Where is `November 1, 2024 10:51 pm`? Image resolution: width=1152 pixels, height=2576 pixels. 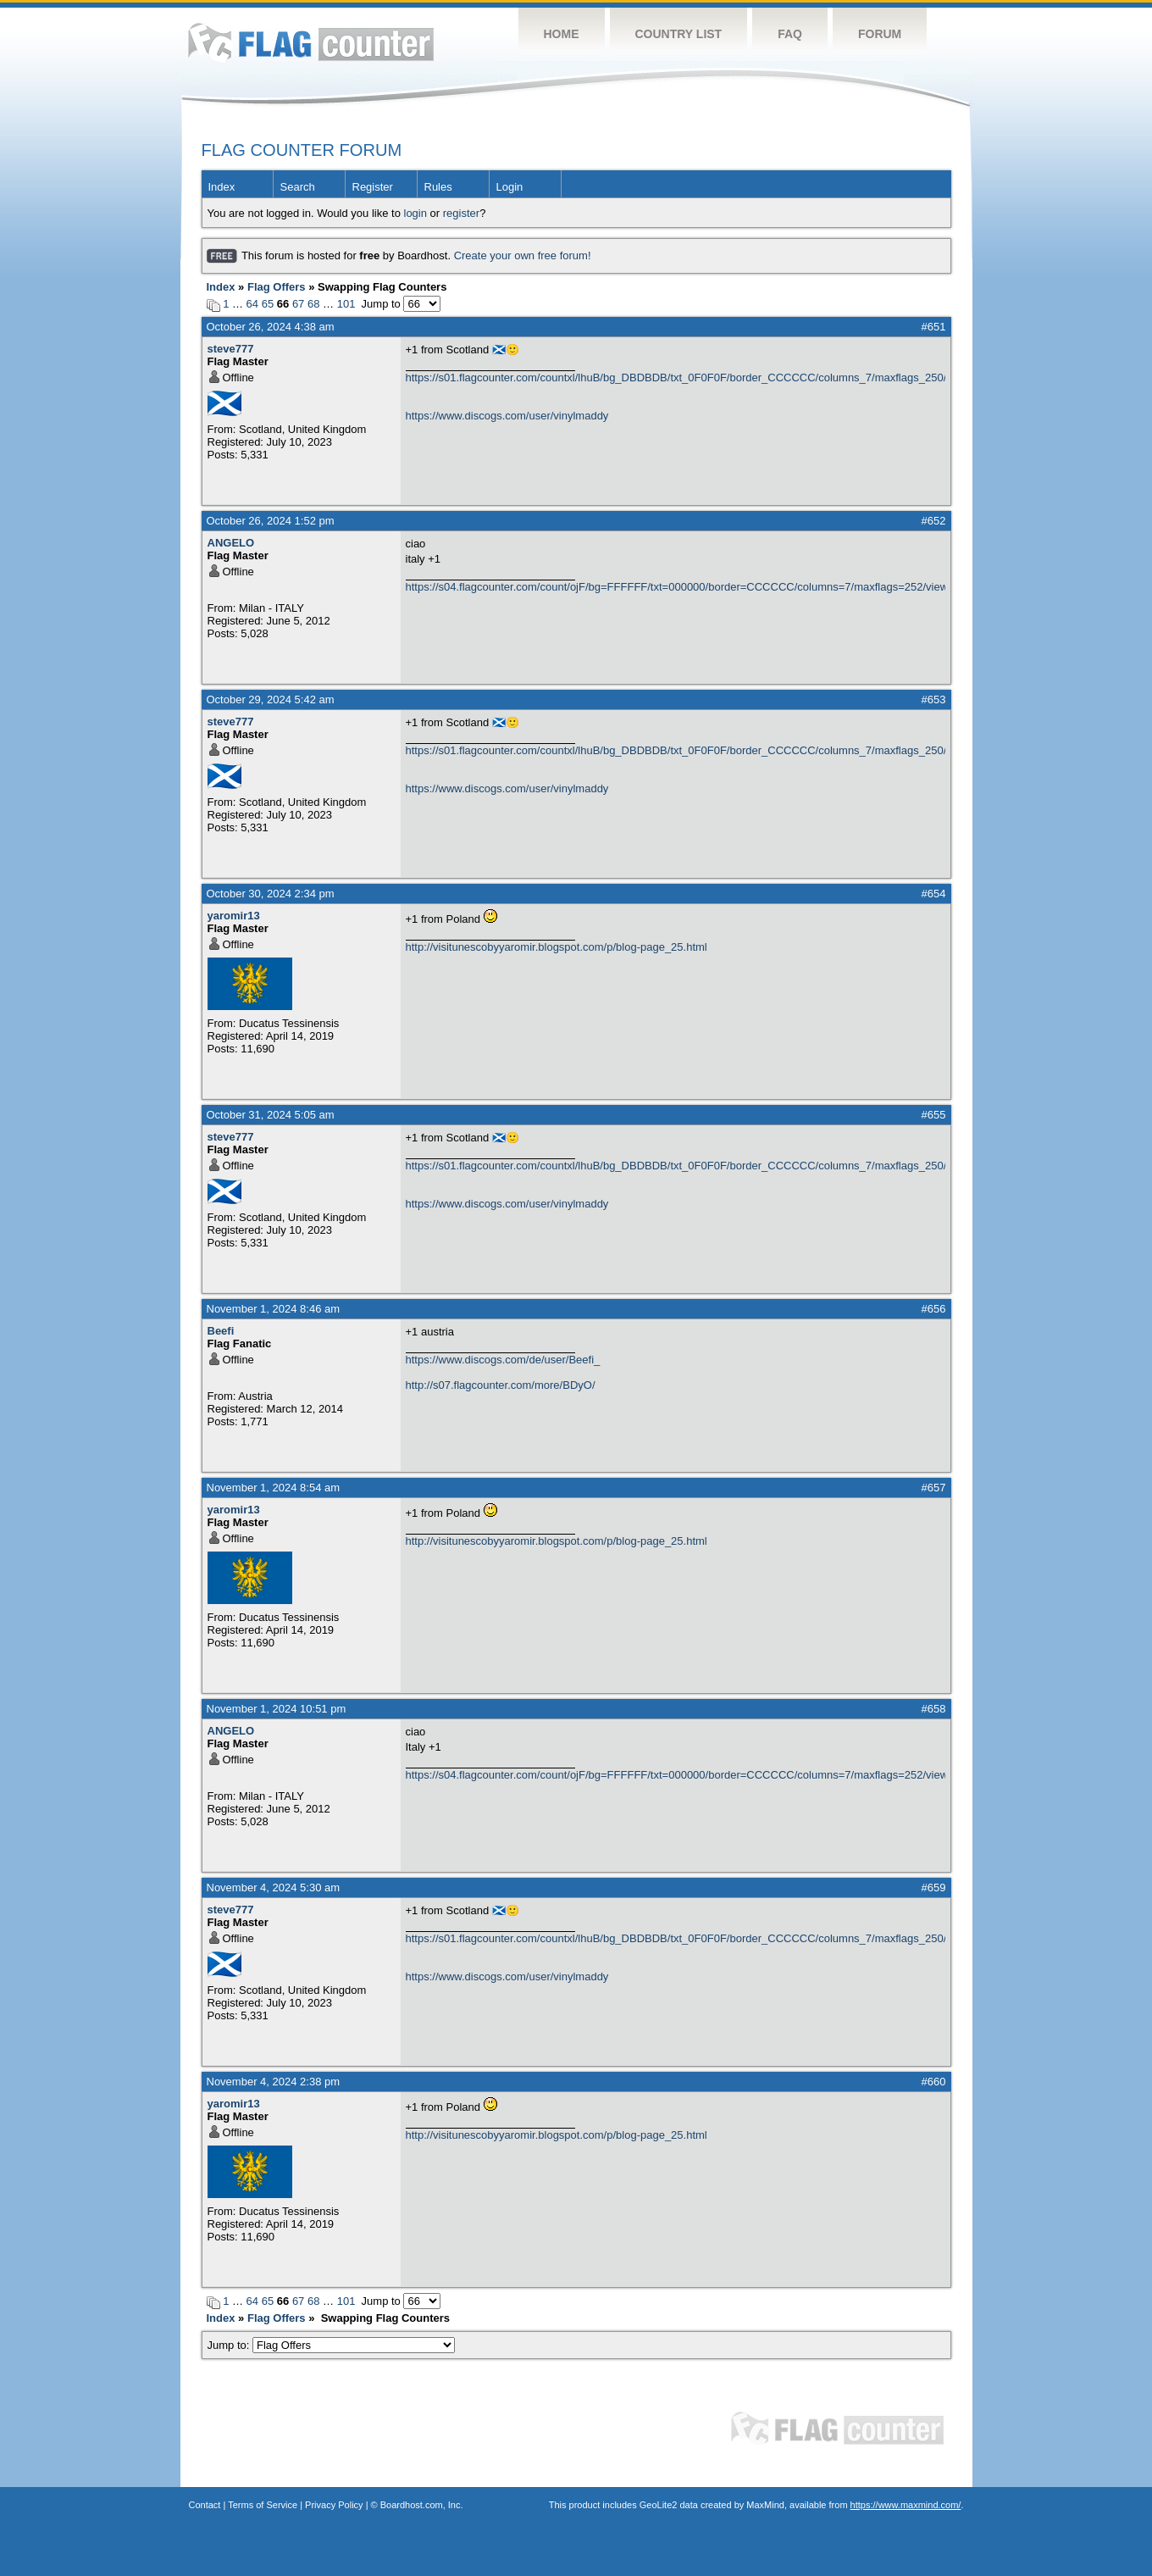
November 1, 2024 10:51 pm is located at coordinates (276, 1708).